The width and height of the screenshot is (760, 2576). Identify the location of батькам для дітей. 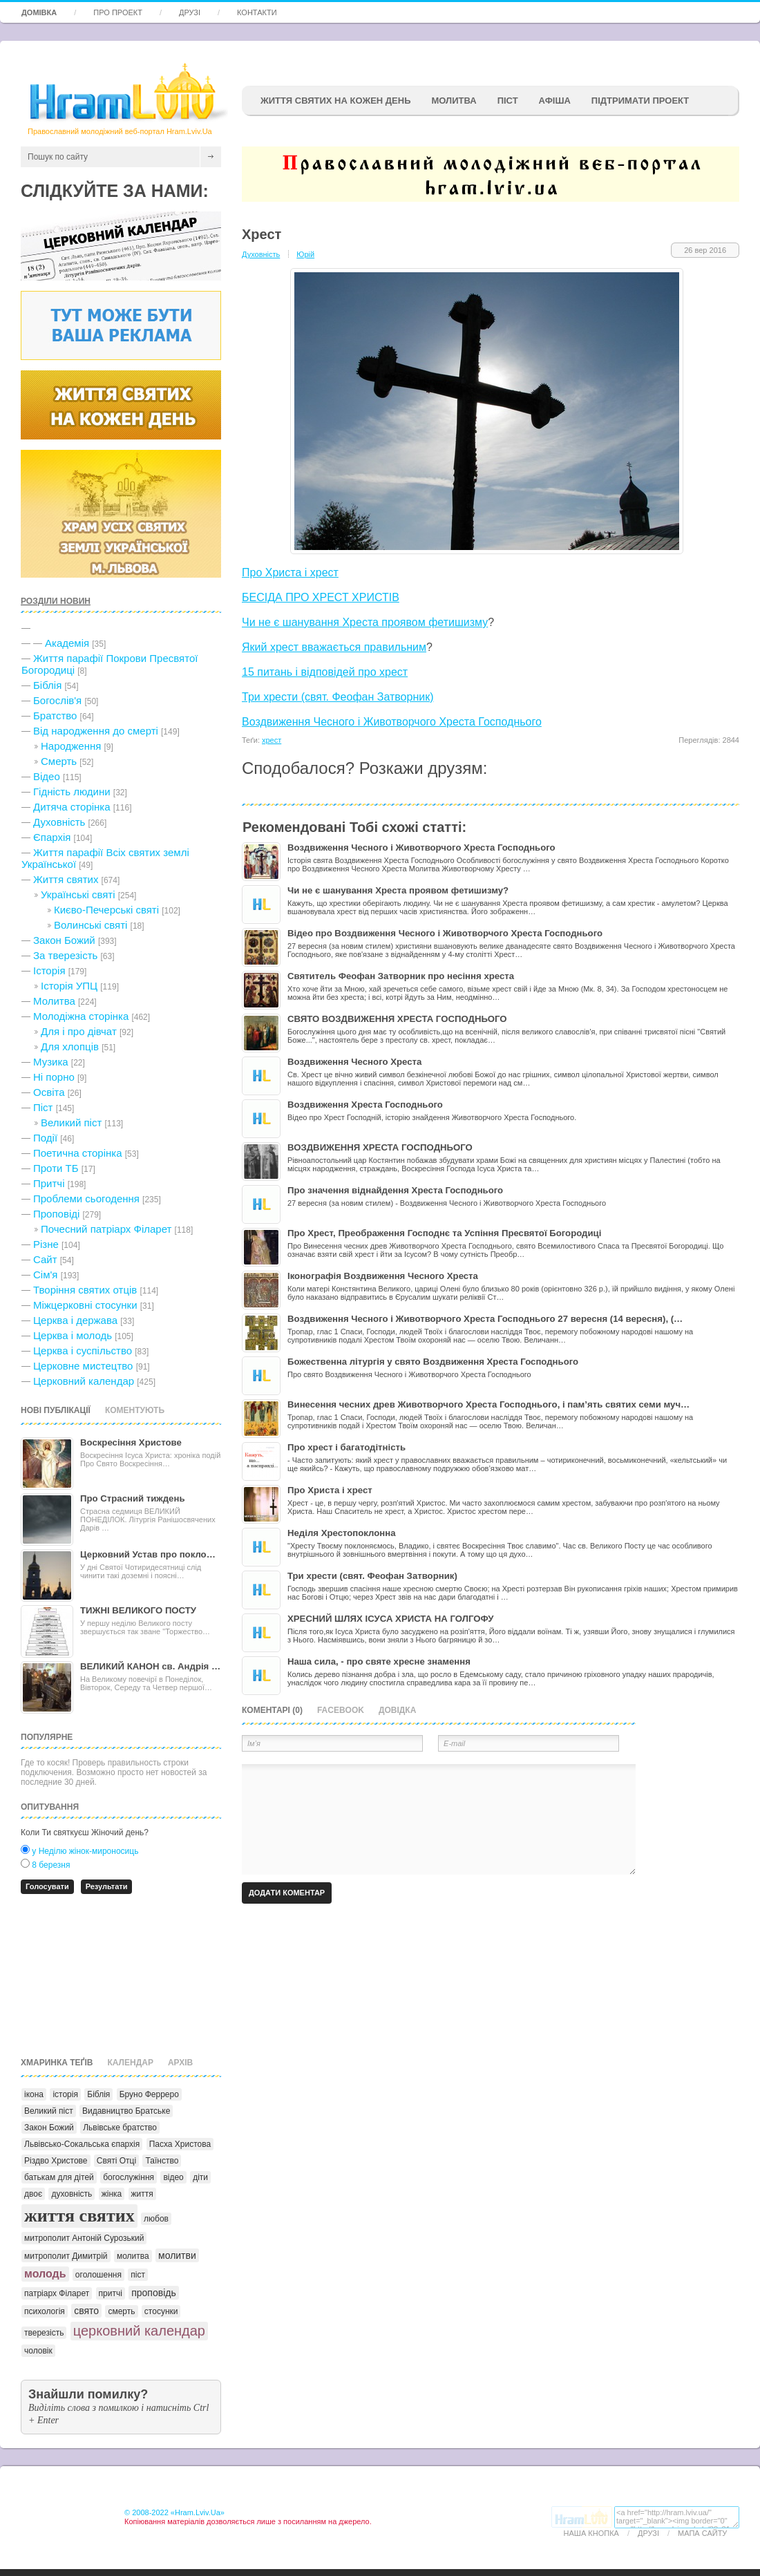
(59, 2177).